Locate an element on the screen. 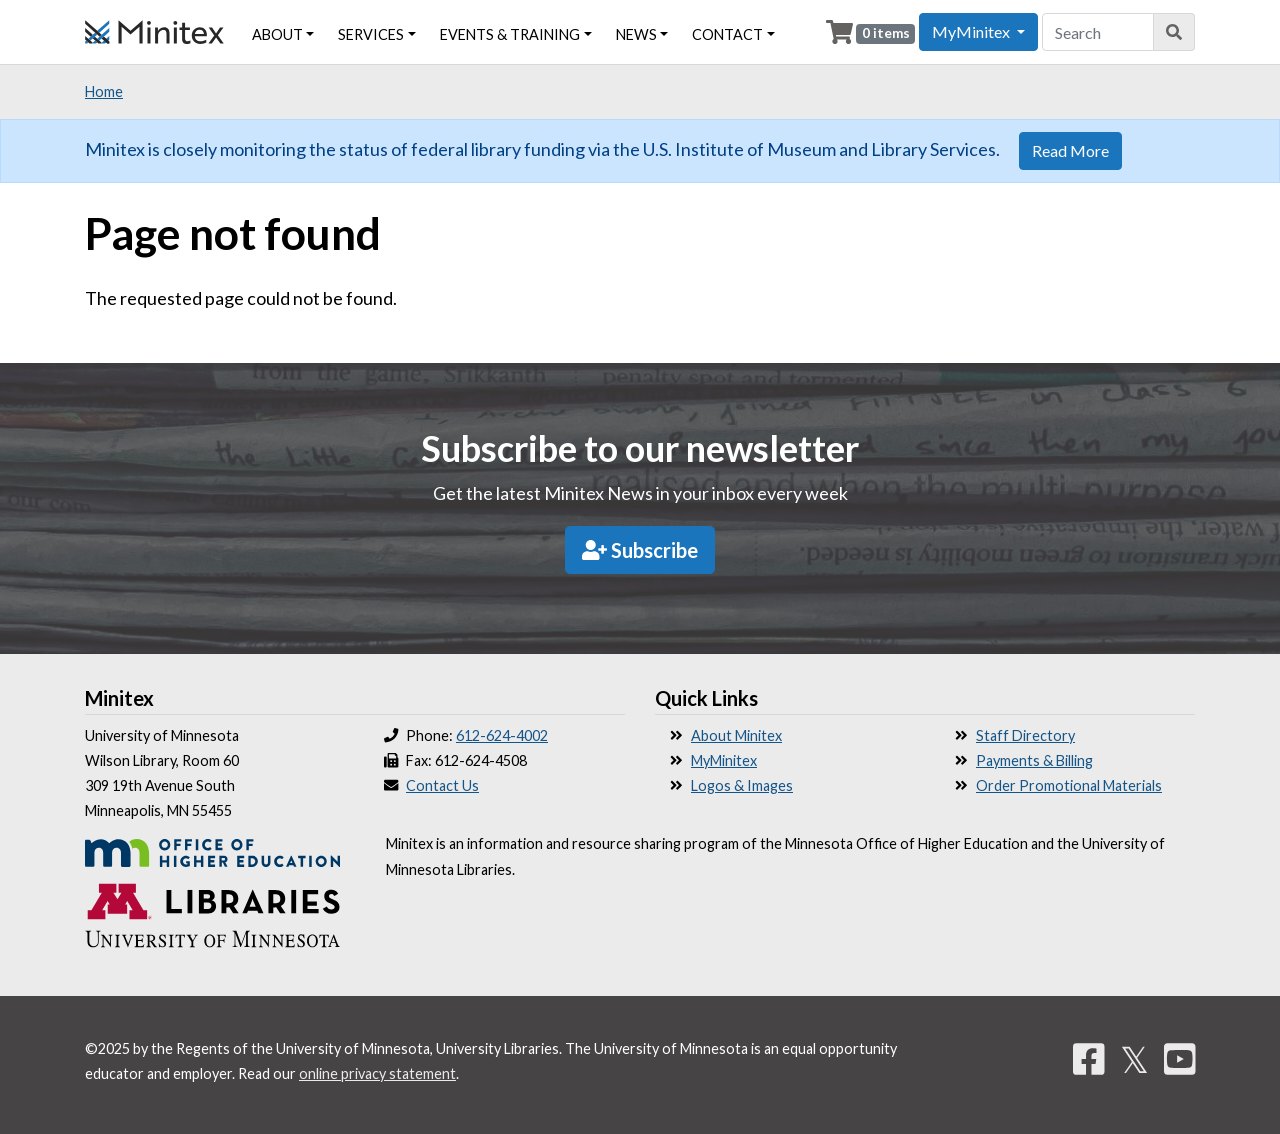 This screenshot has width=1280, height=1134. online privacy statement is located at coordinates (377, 1073).